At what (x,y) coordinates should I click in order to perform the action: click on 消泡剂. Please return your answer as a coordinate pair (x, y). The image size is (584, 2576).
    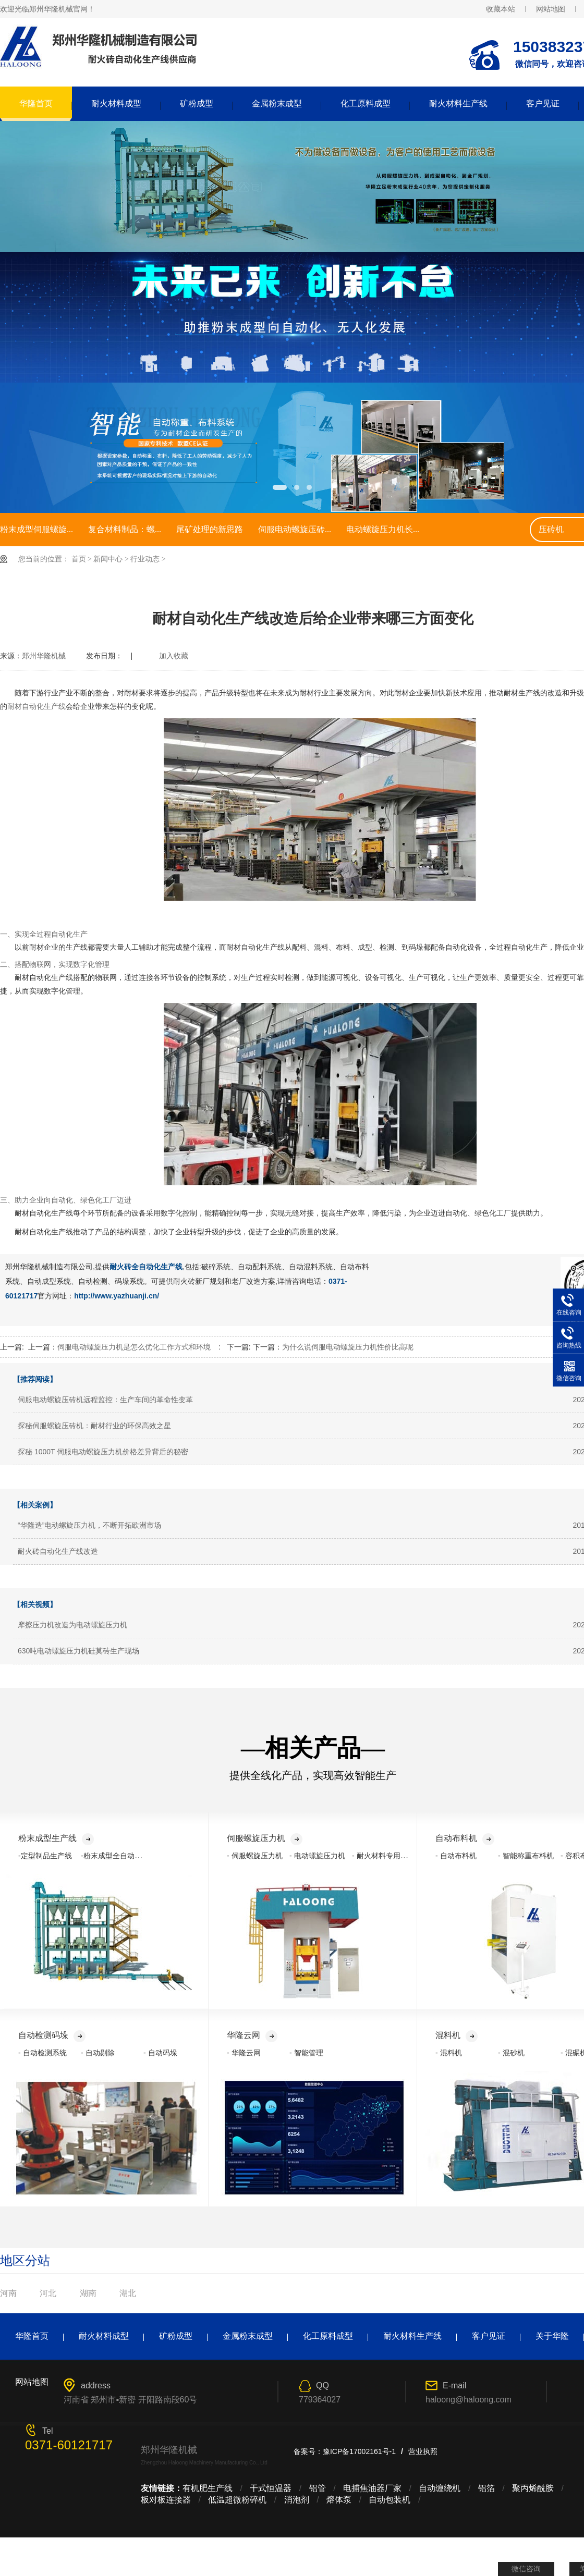
    Looking at the image, I should click on (296, 2499).